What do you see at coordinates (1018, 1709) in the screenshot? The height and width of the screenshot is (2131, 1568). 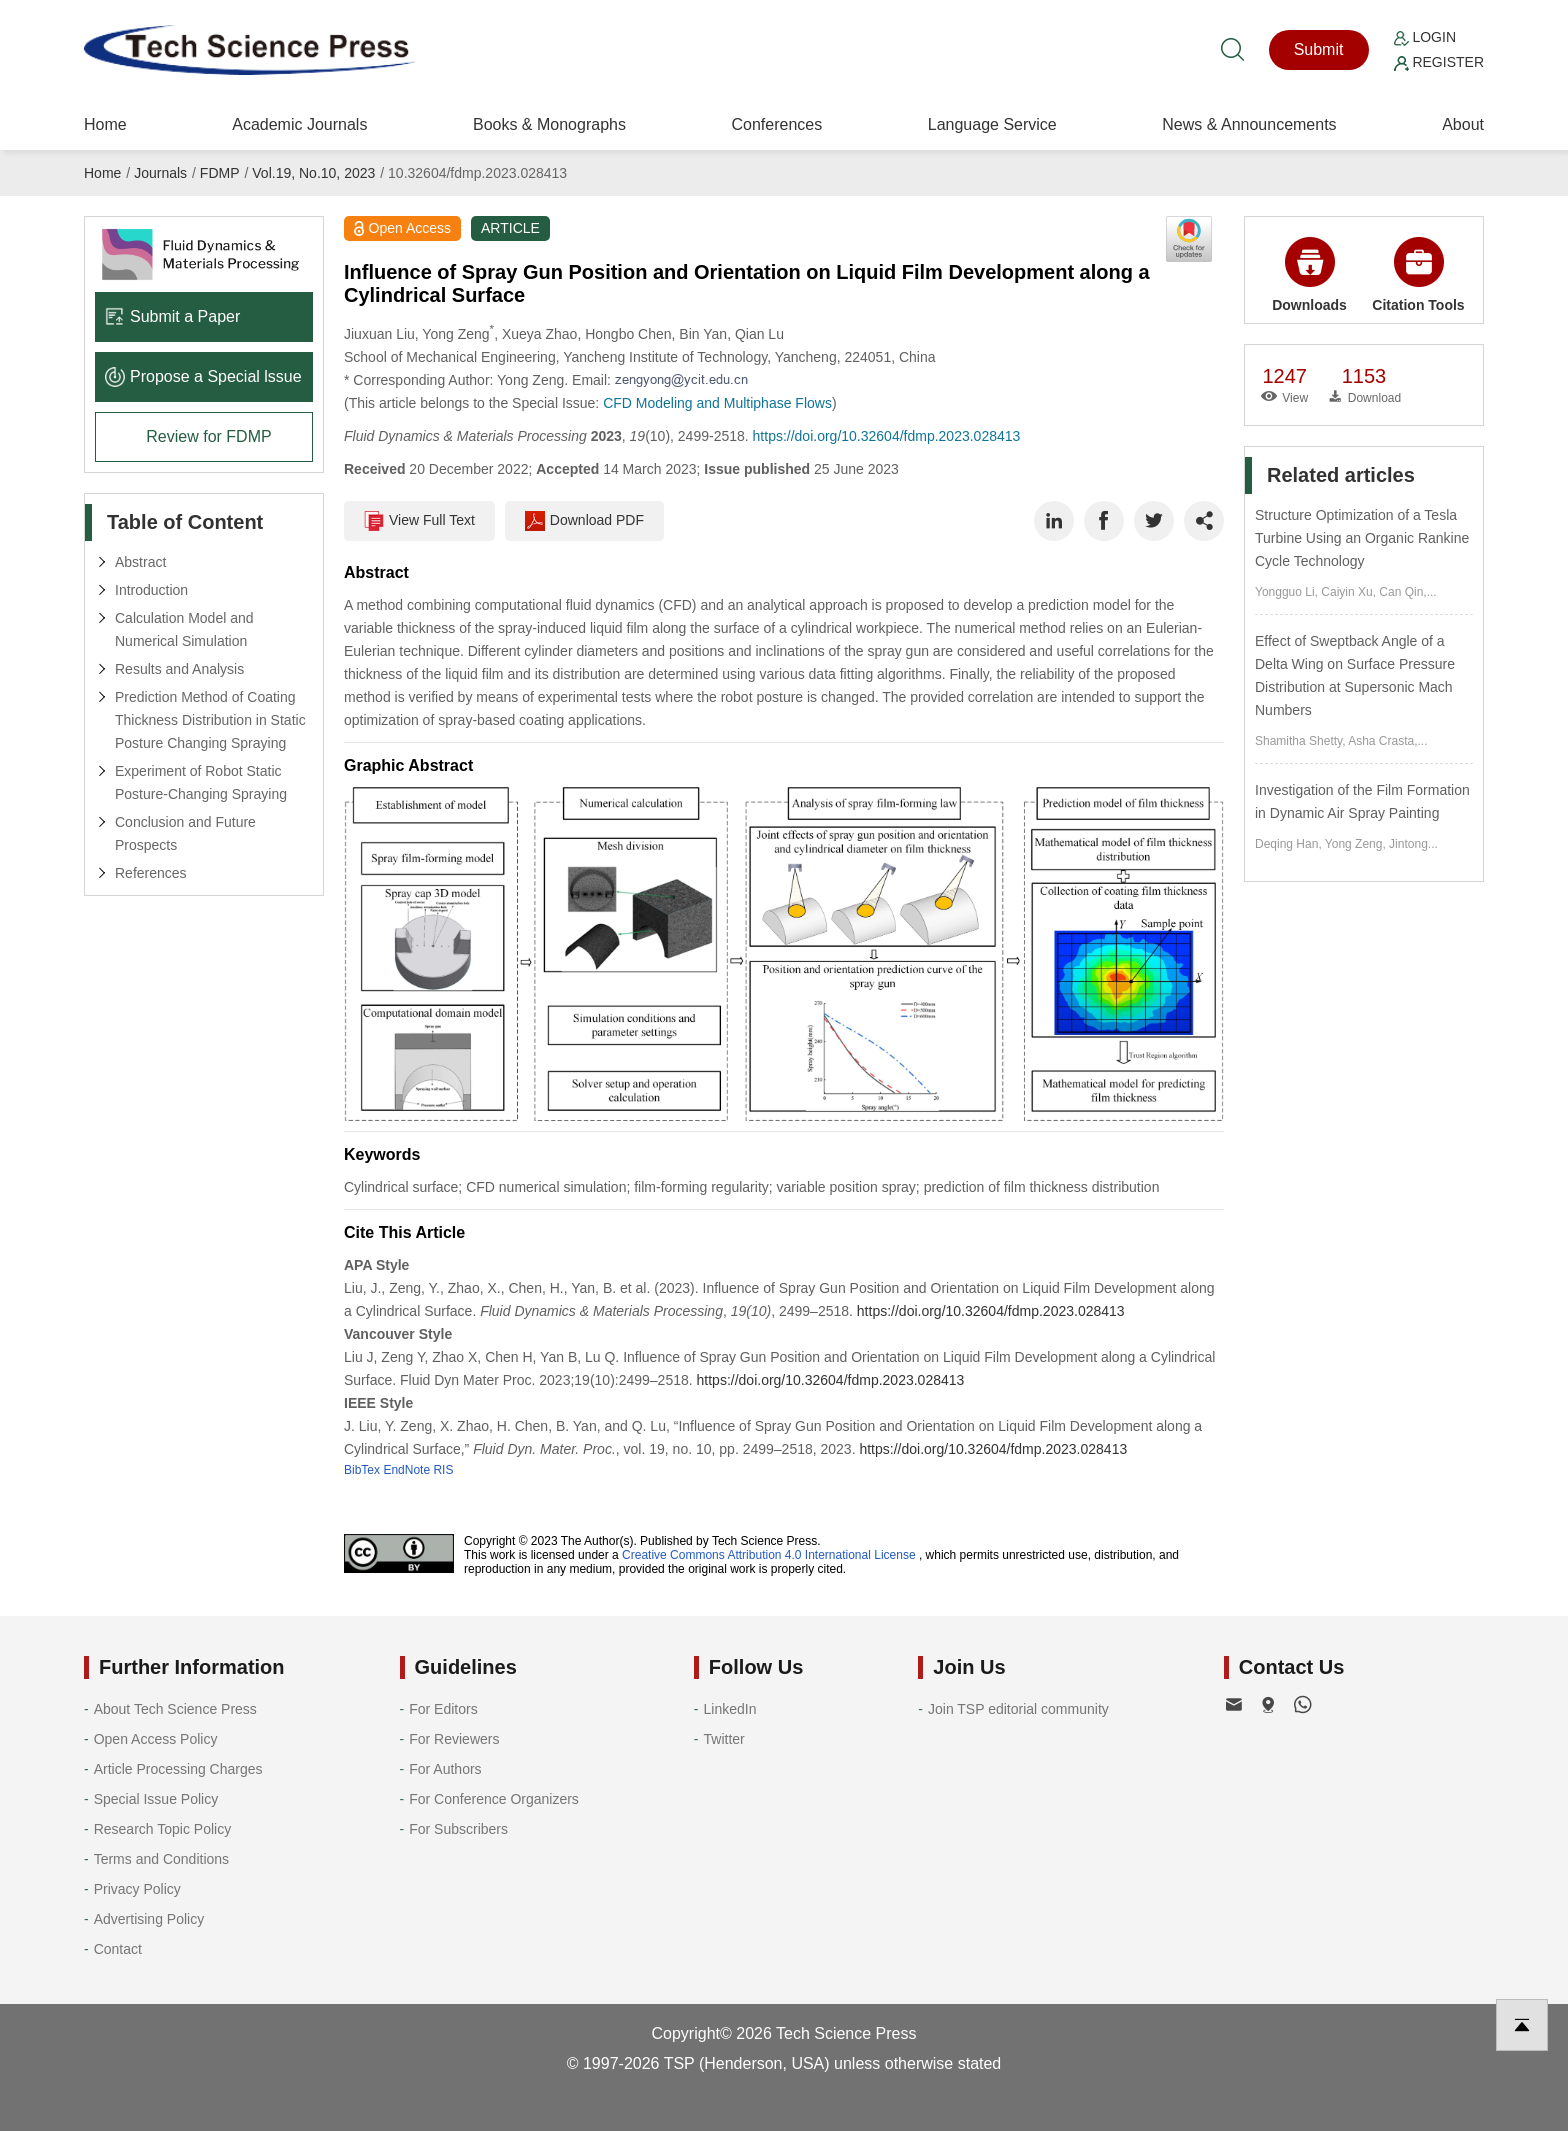 I see `Join TSP editorial community` at bounding box center [1018, 1709].